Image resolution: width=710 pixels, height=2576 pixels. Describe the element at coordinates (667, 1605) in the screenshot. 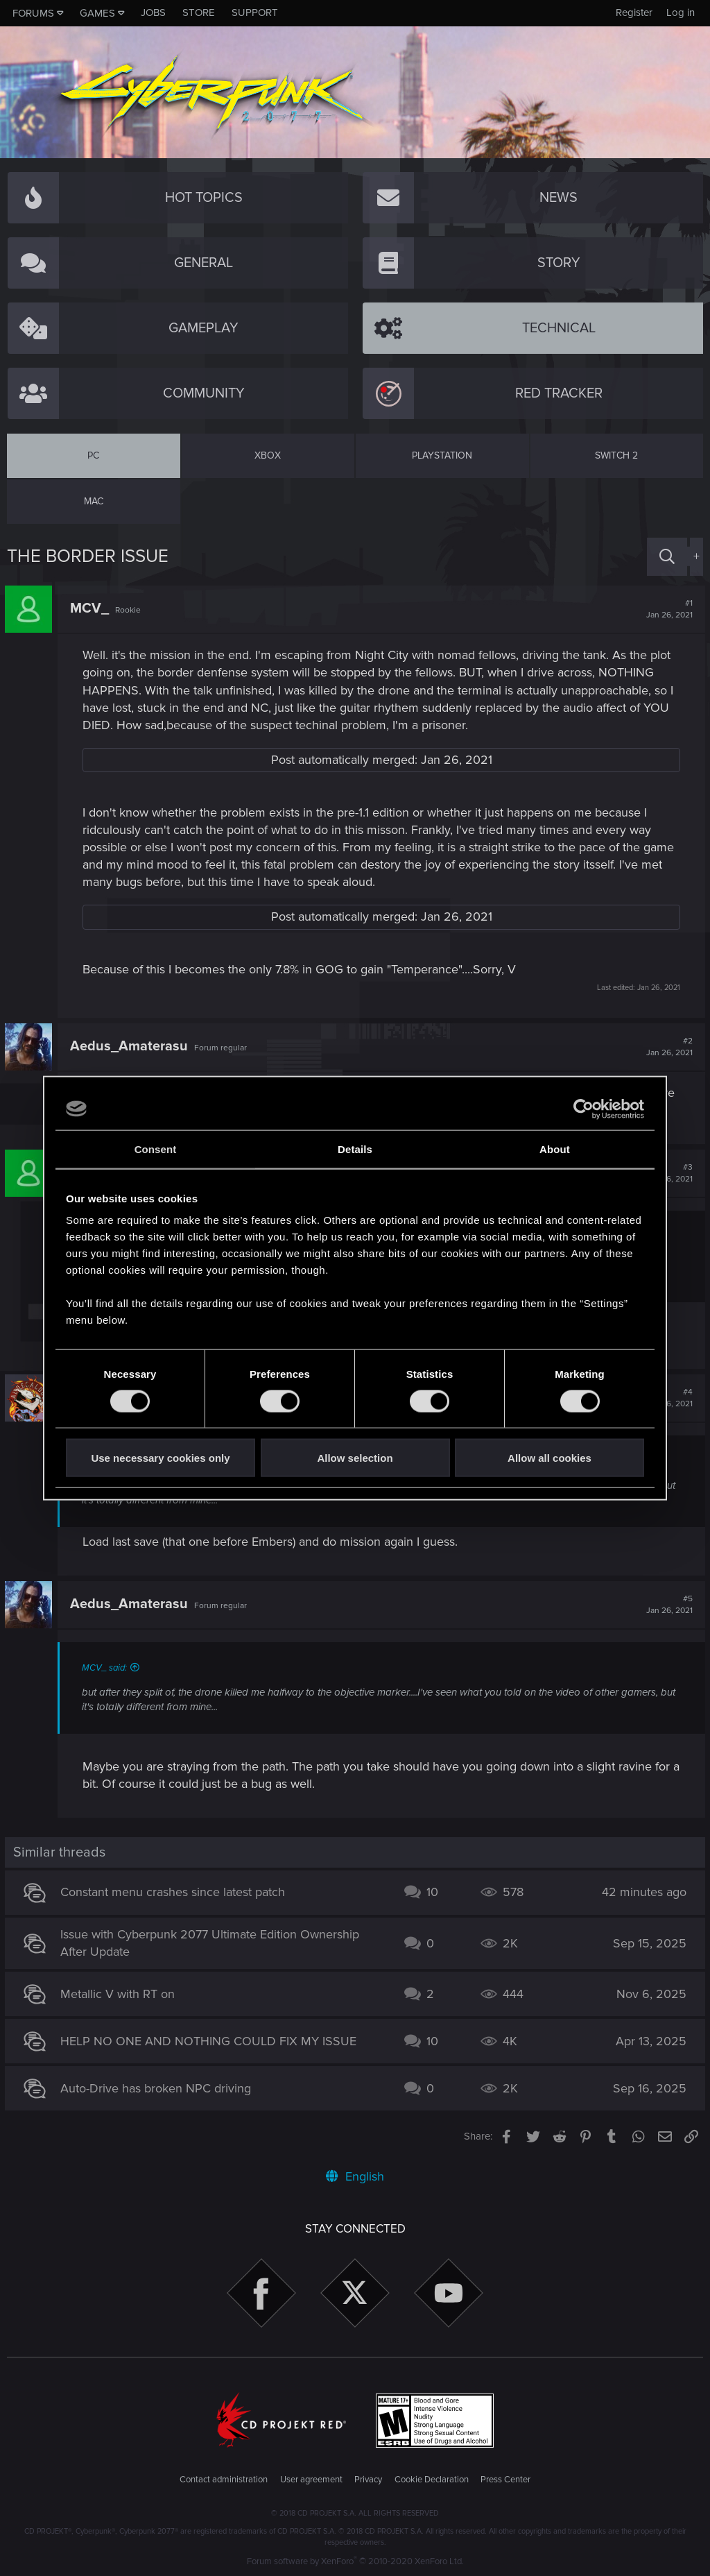

I see `#5` at that location.